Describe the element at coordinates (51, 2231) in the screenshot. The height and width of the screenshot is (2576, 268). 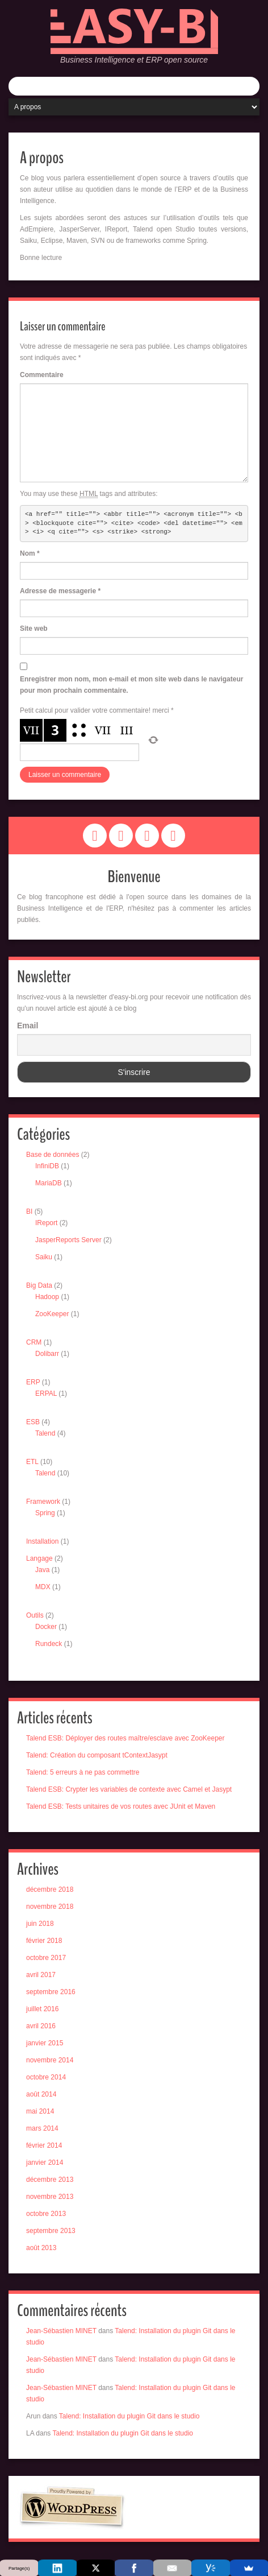
I see `septembre 2013` at that location.